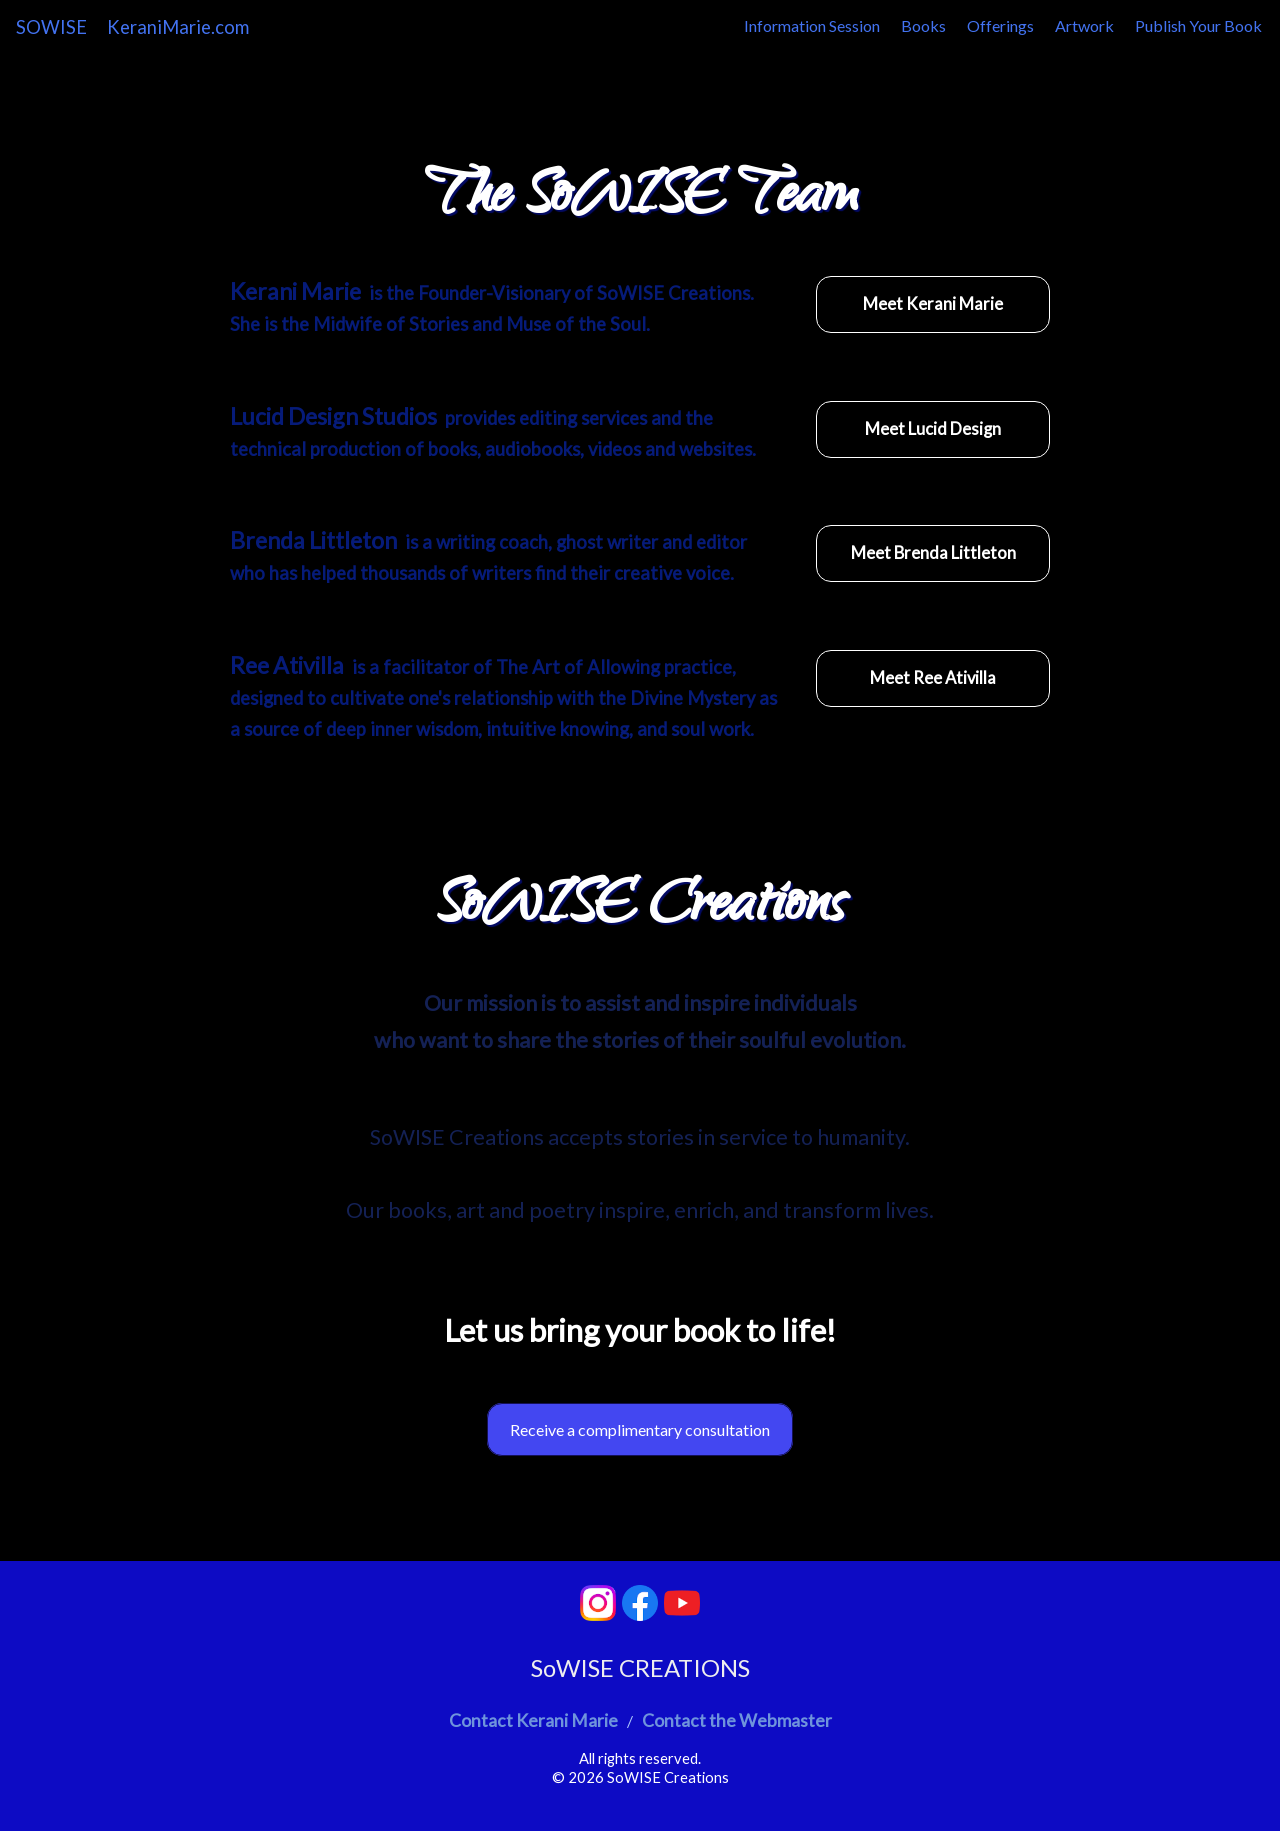 This screenshot has height=1831, width=1280. Describe the element at coordinates (178, 27) in the screenshot. I see `KeraniMarie.com` at that location.